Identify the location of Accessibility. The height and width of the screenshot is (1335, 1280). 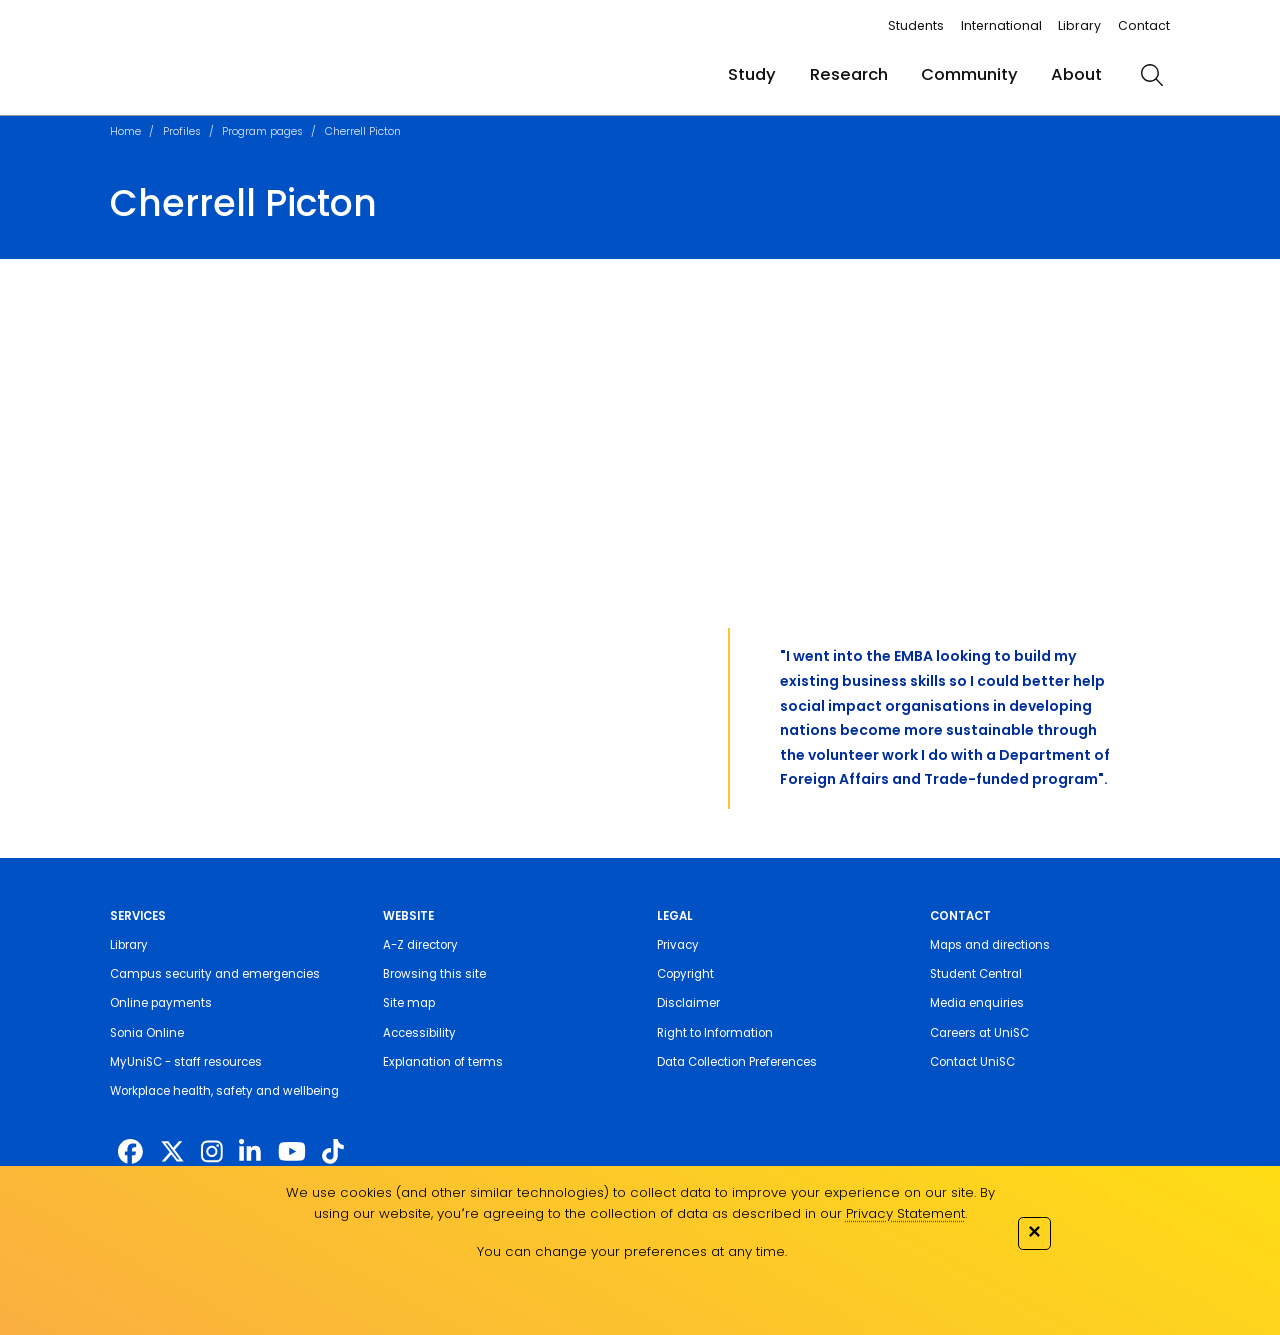
(419, 1033).